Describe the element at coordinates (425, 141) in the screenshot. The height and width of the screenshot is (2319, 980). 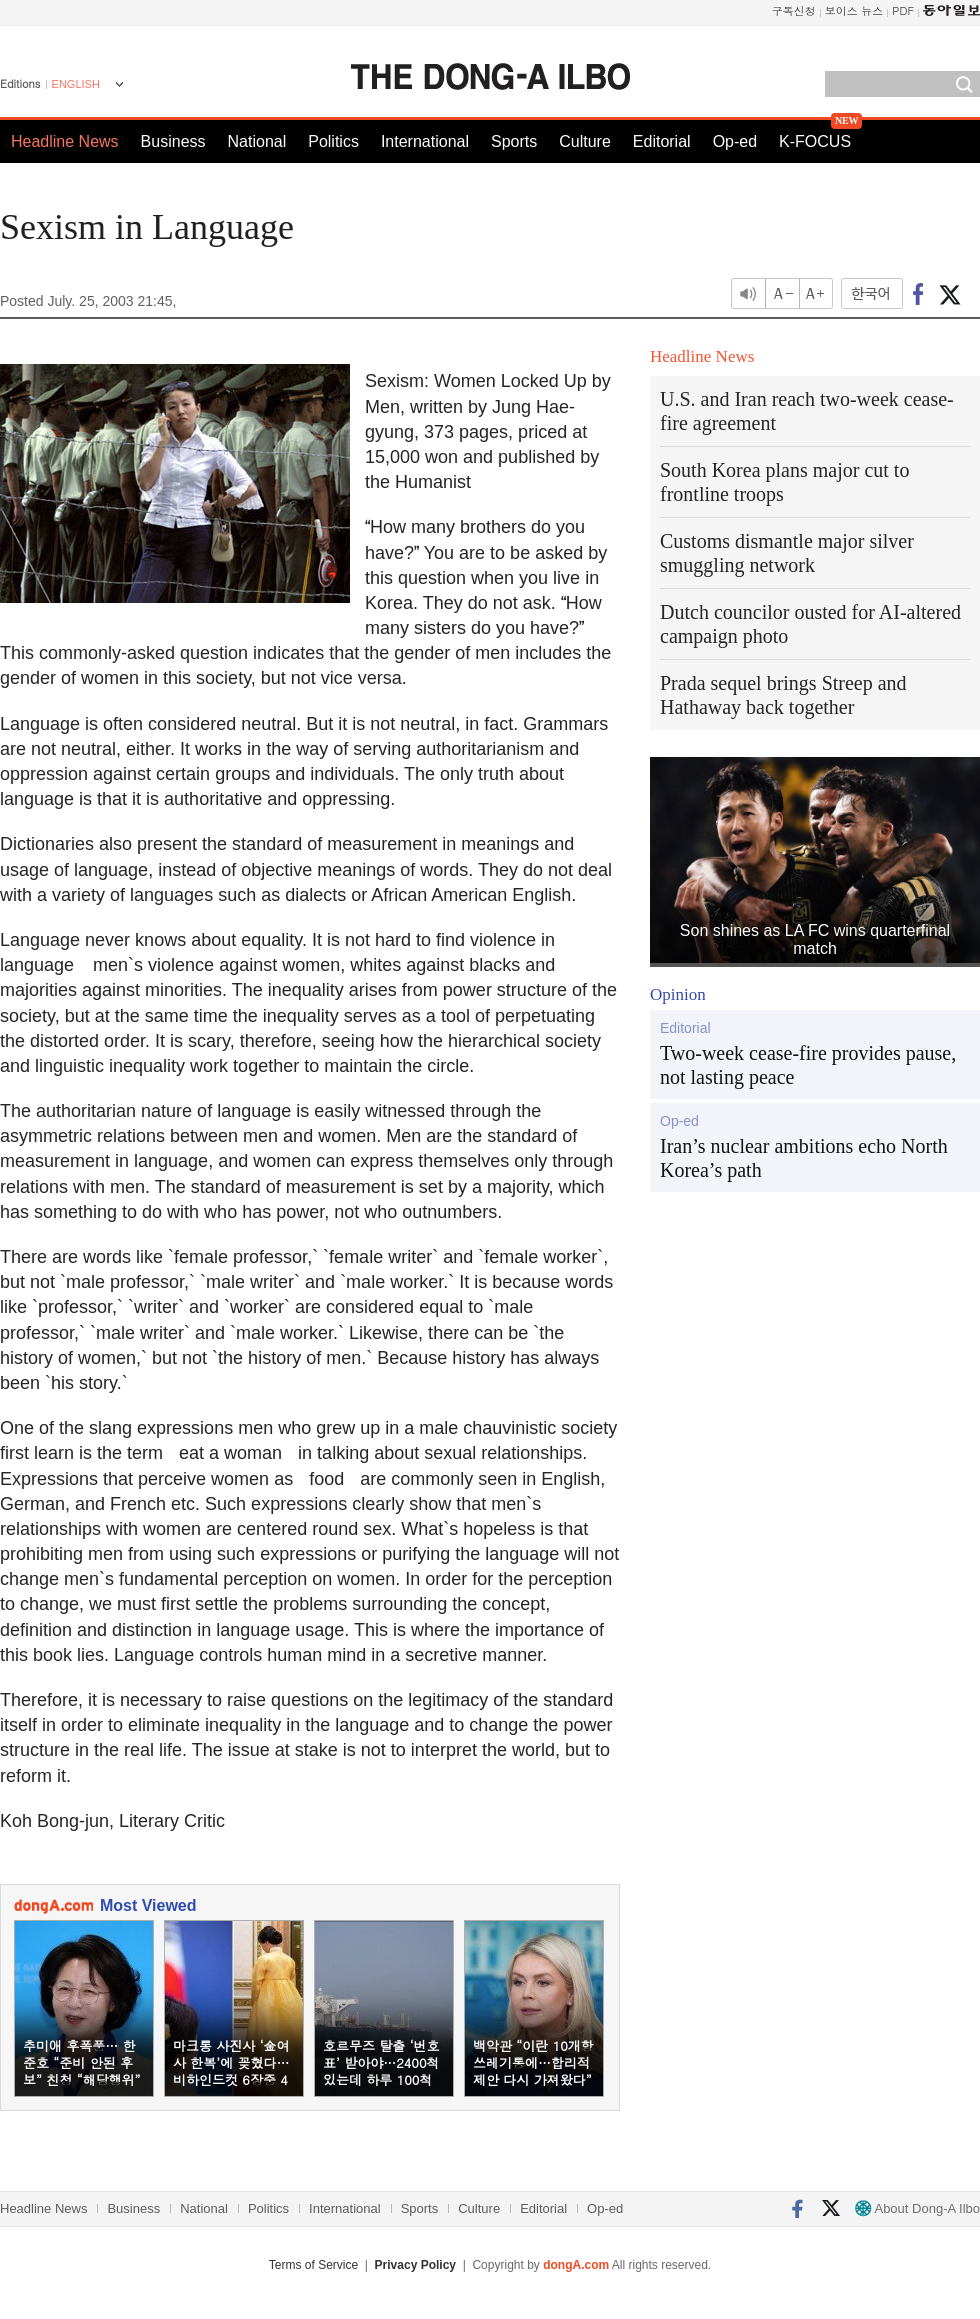
I see `International` at that location.